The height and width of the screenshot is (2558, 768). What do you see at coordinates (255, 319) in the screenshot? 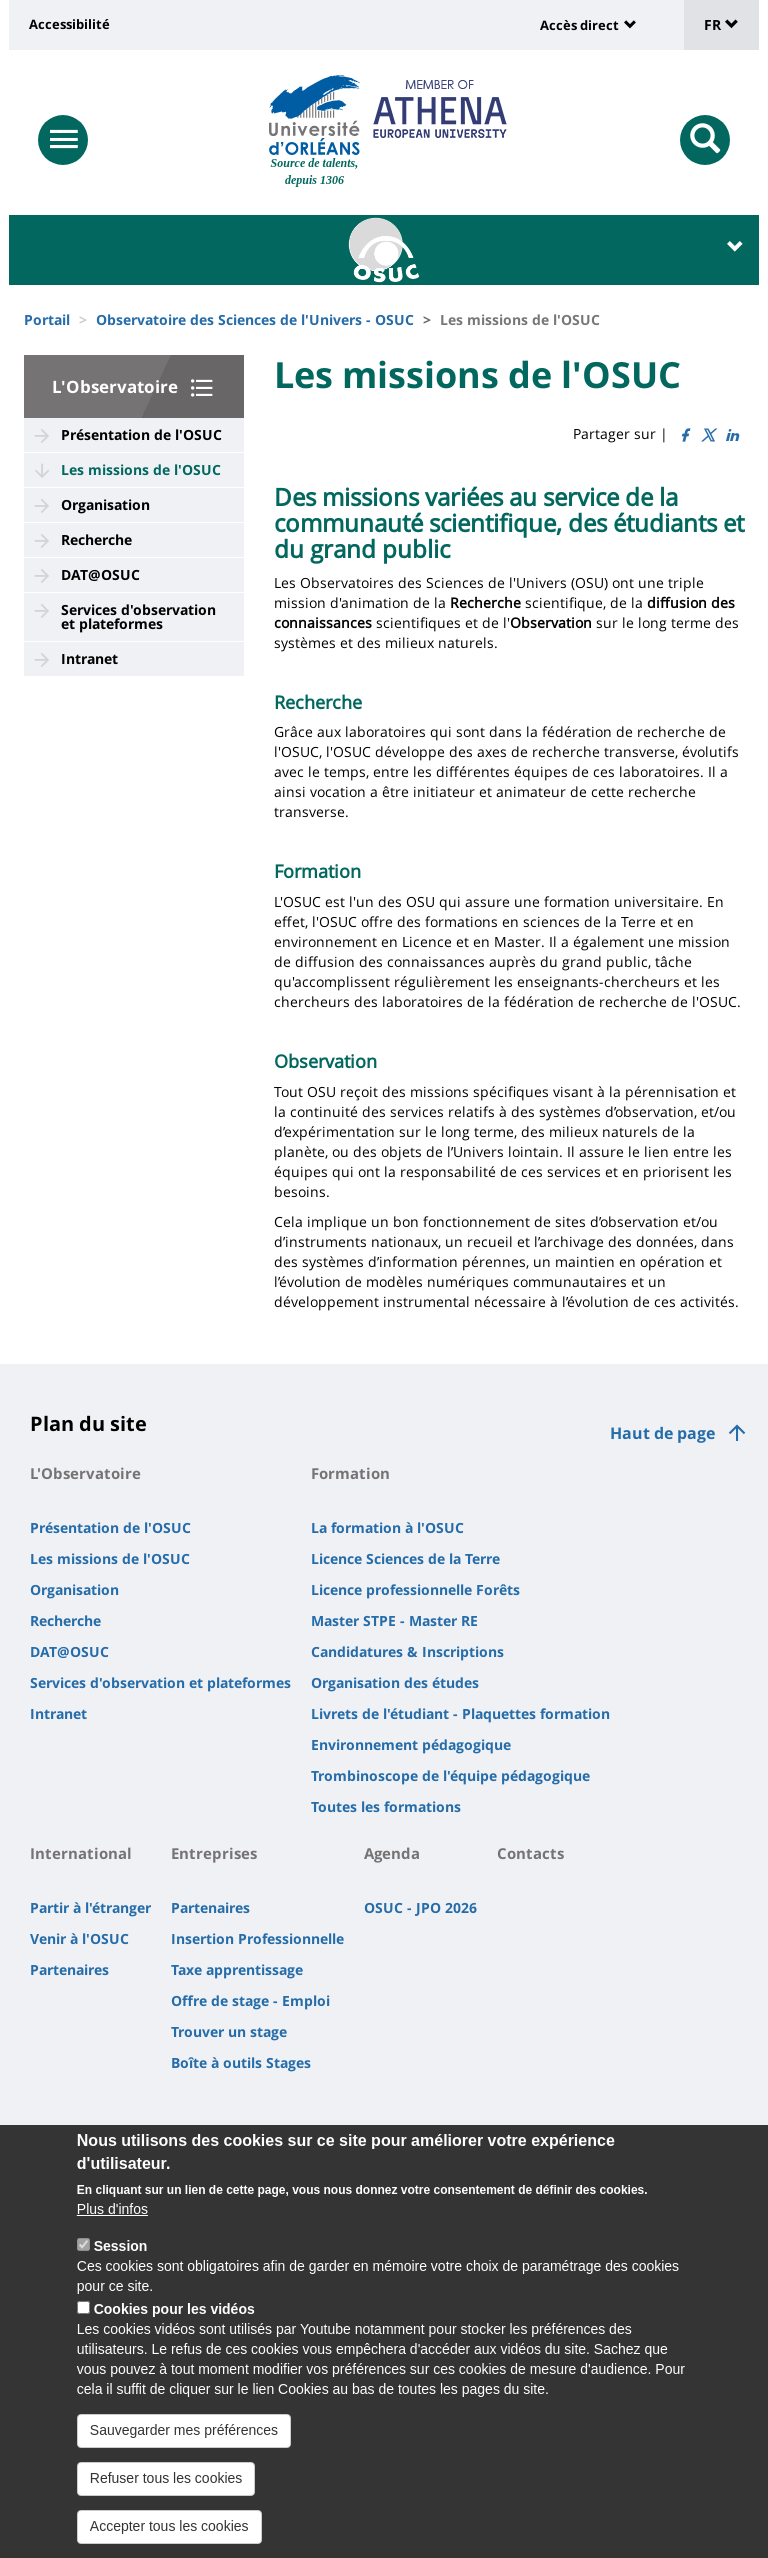
I see `Observatoire des Sciences de l'Univers - OSUC` at bounding box center [255, 319].